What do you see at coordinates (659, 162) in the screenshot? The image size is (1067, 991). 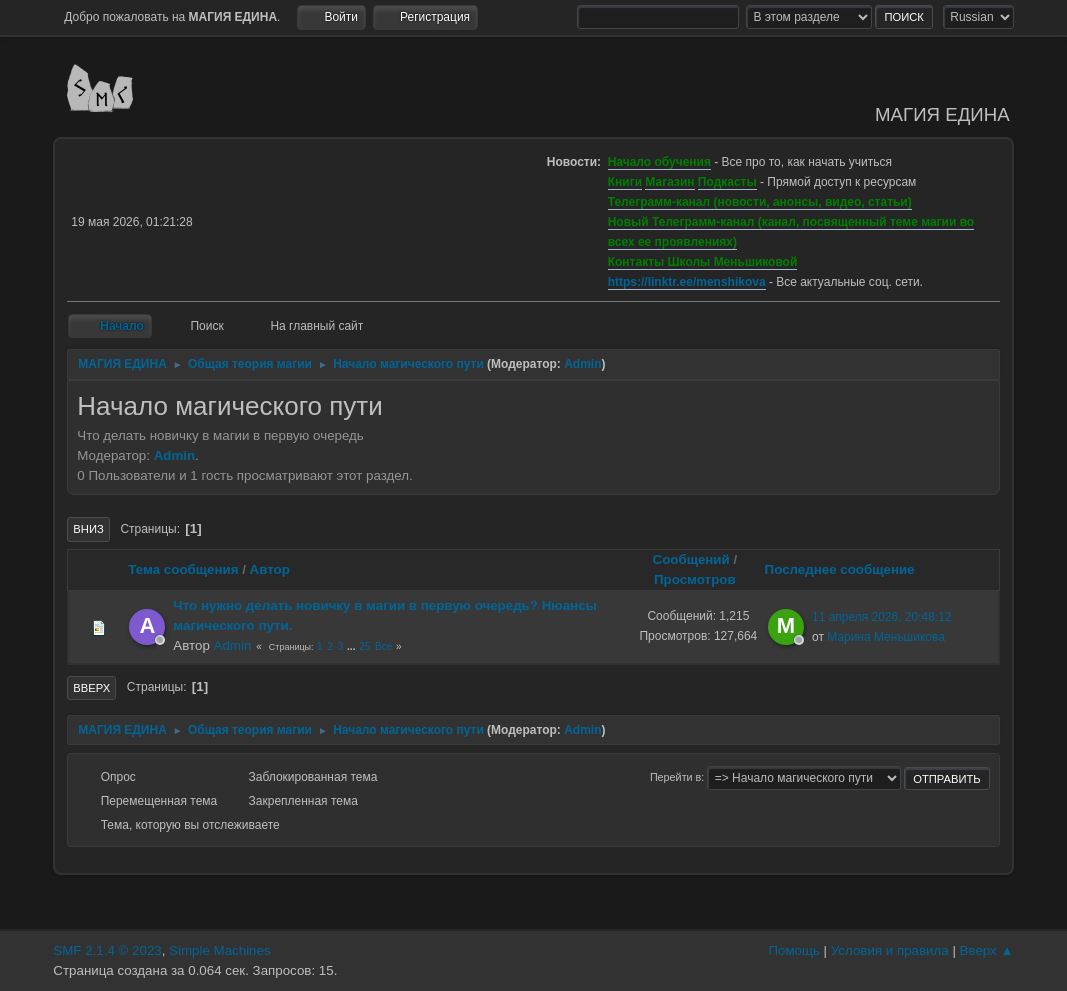 I see `Начало обучения` at bounding box center [659, 162].